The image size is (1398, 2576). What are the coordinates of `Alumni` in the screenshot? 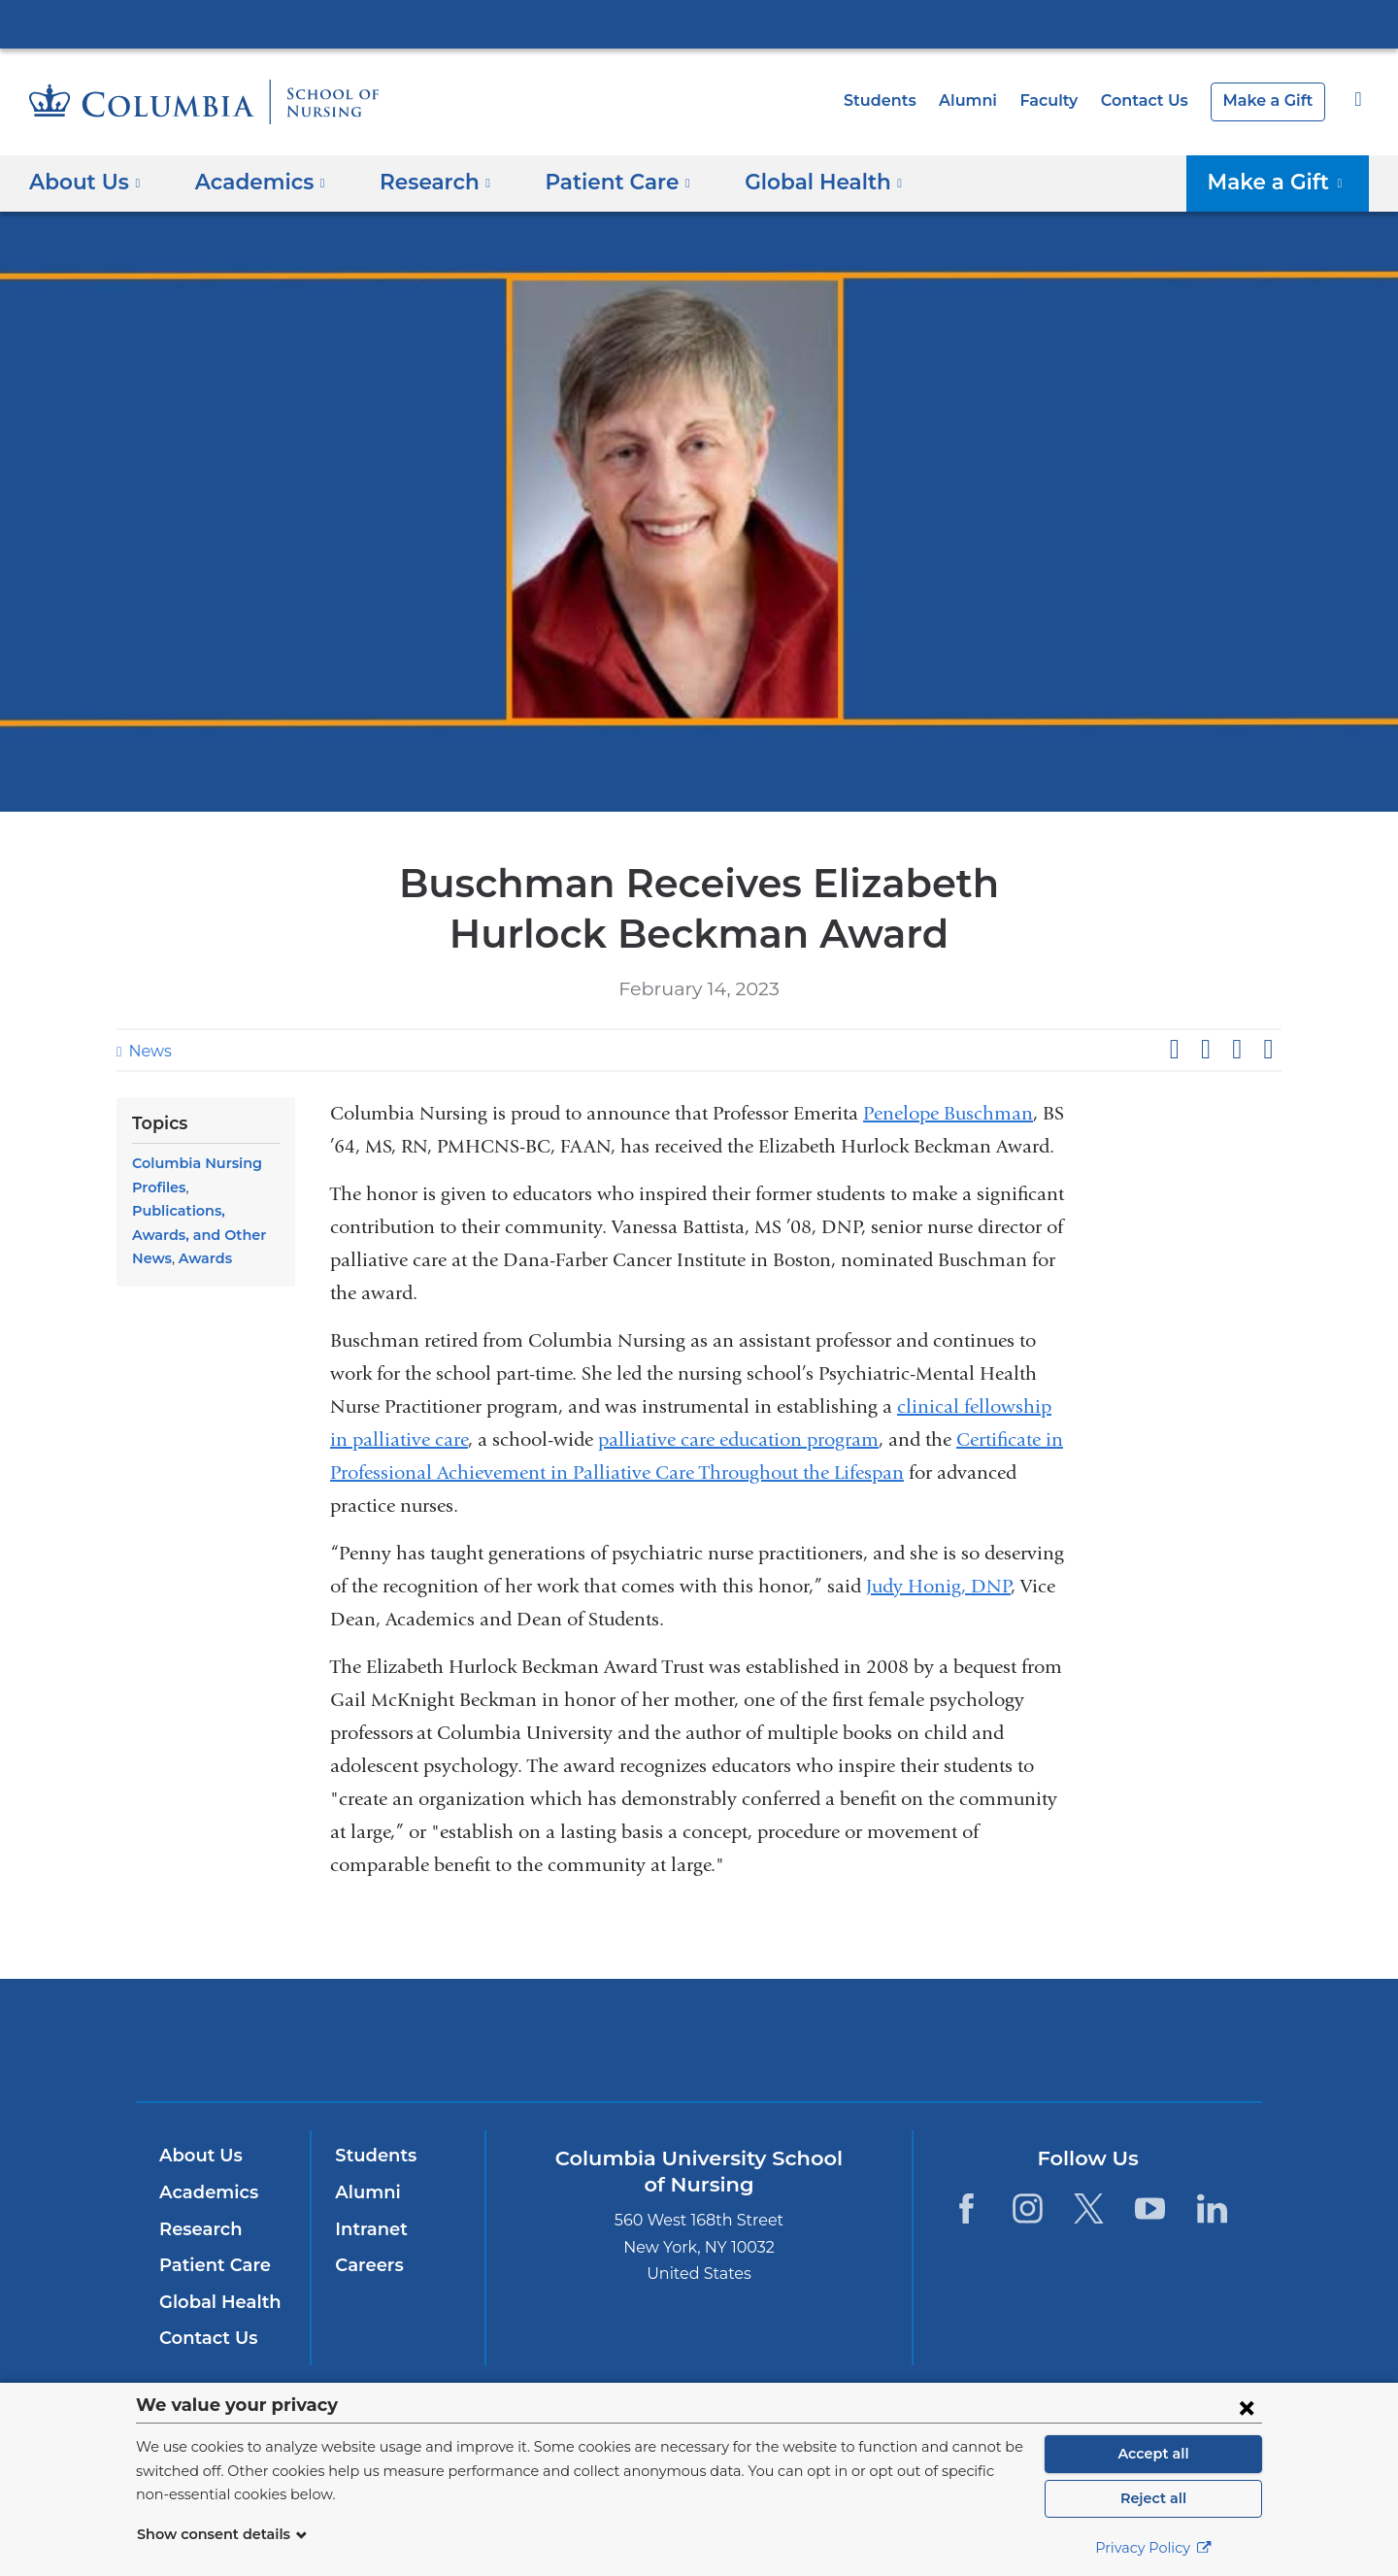 It's located at (986, 100).